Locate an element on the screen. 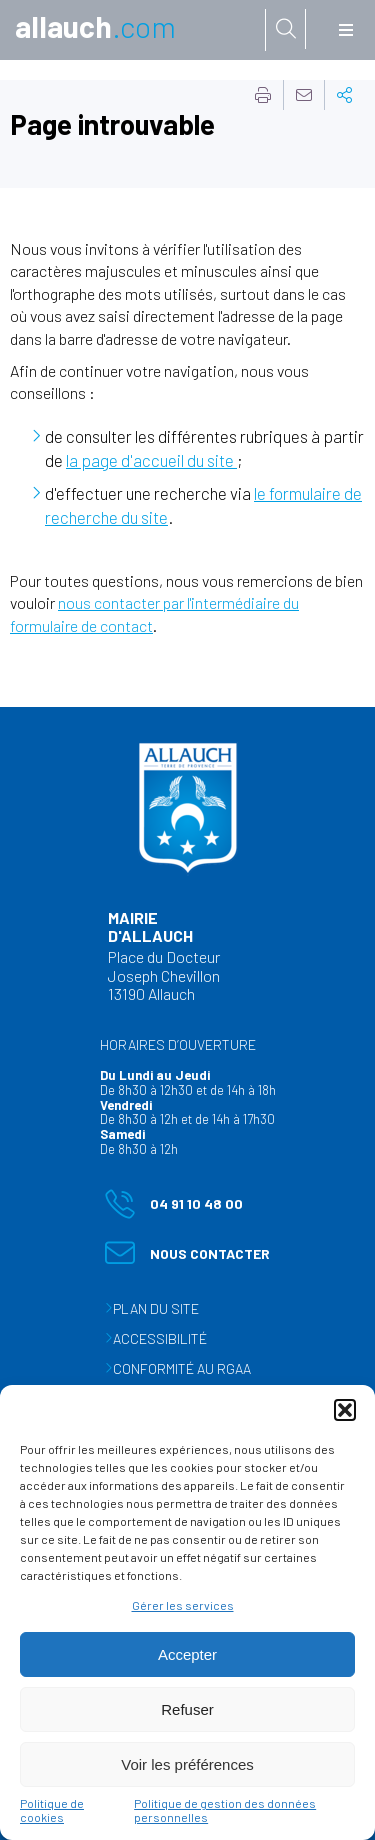  04 91 10 48 00 is located at coordinates (174, 1207).